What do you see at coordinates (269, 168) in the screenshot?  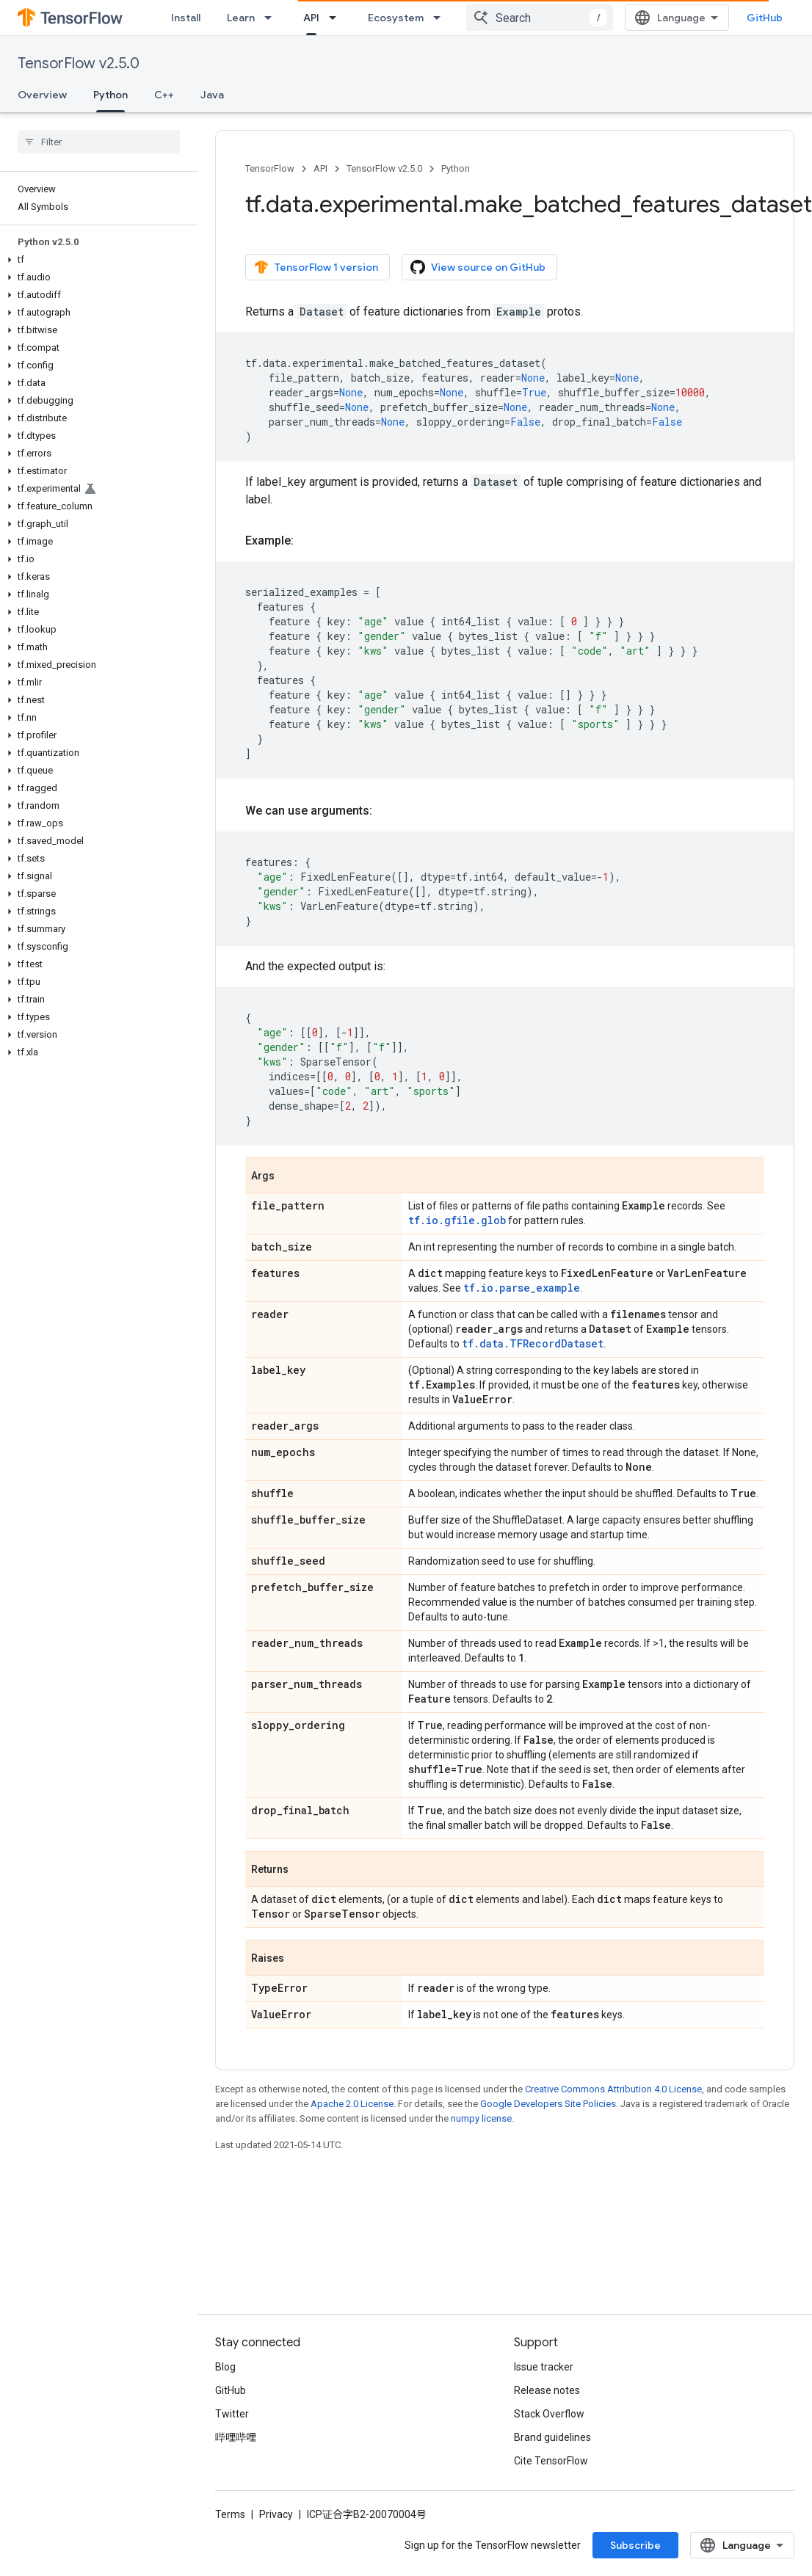 I see `TensorFlow` at bounding box center [269, 168].